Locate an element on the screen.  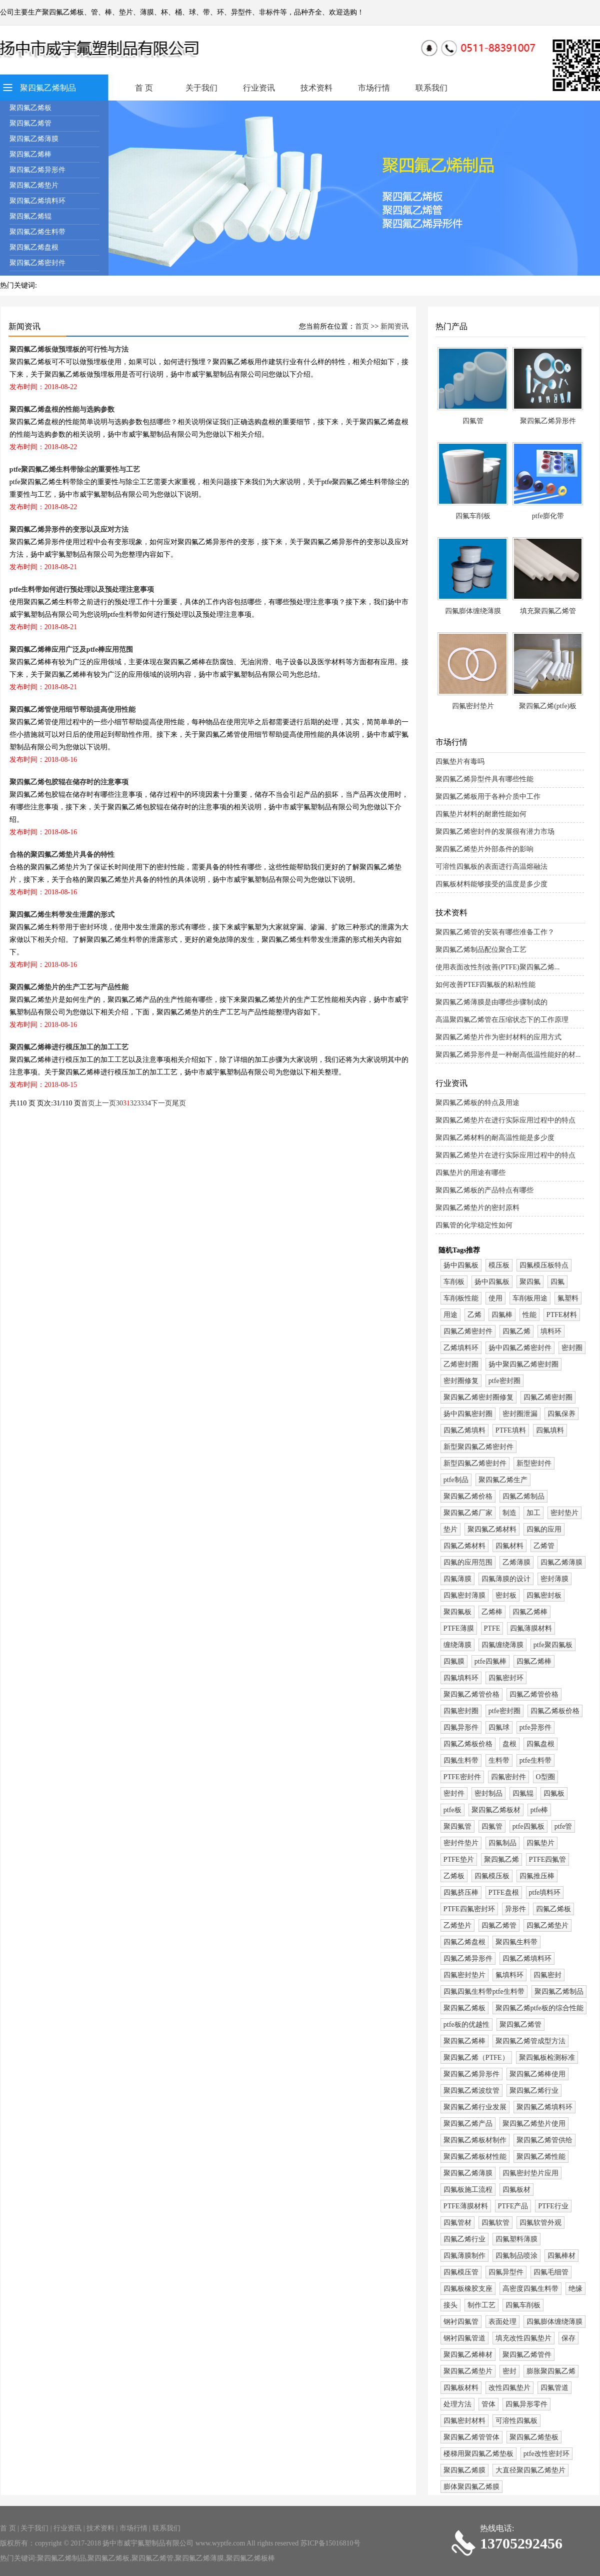
四氟生料带 is located at coordinates (461, 1760).